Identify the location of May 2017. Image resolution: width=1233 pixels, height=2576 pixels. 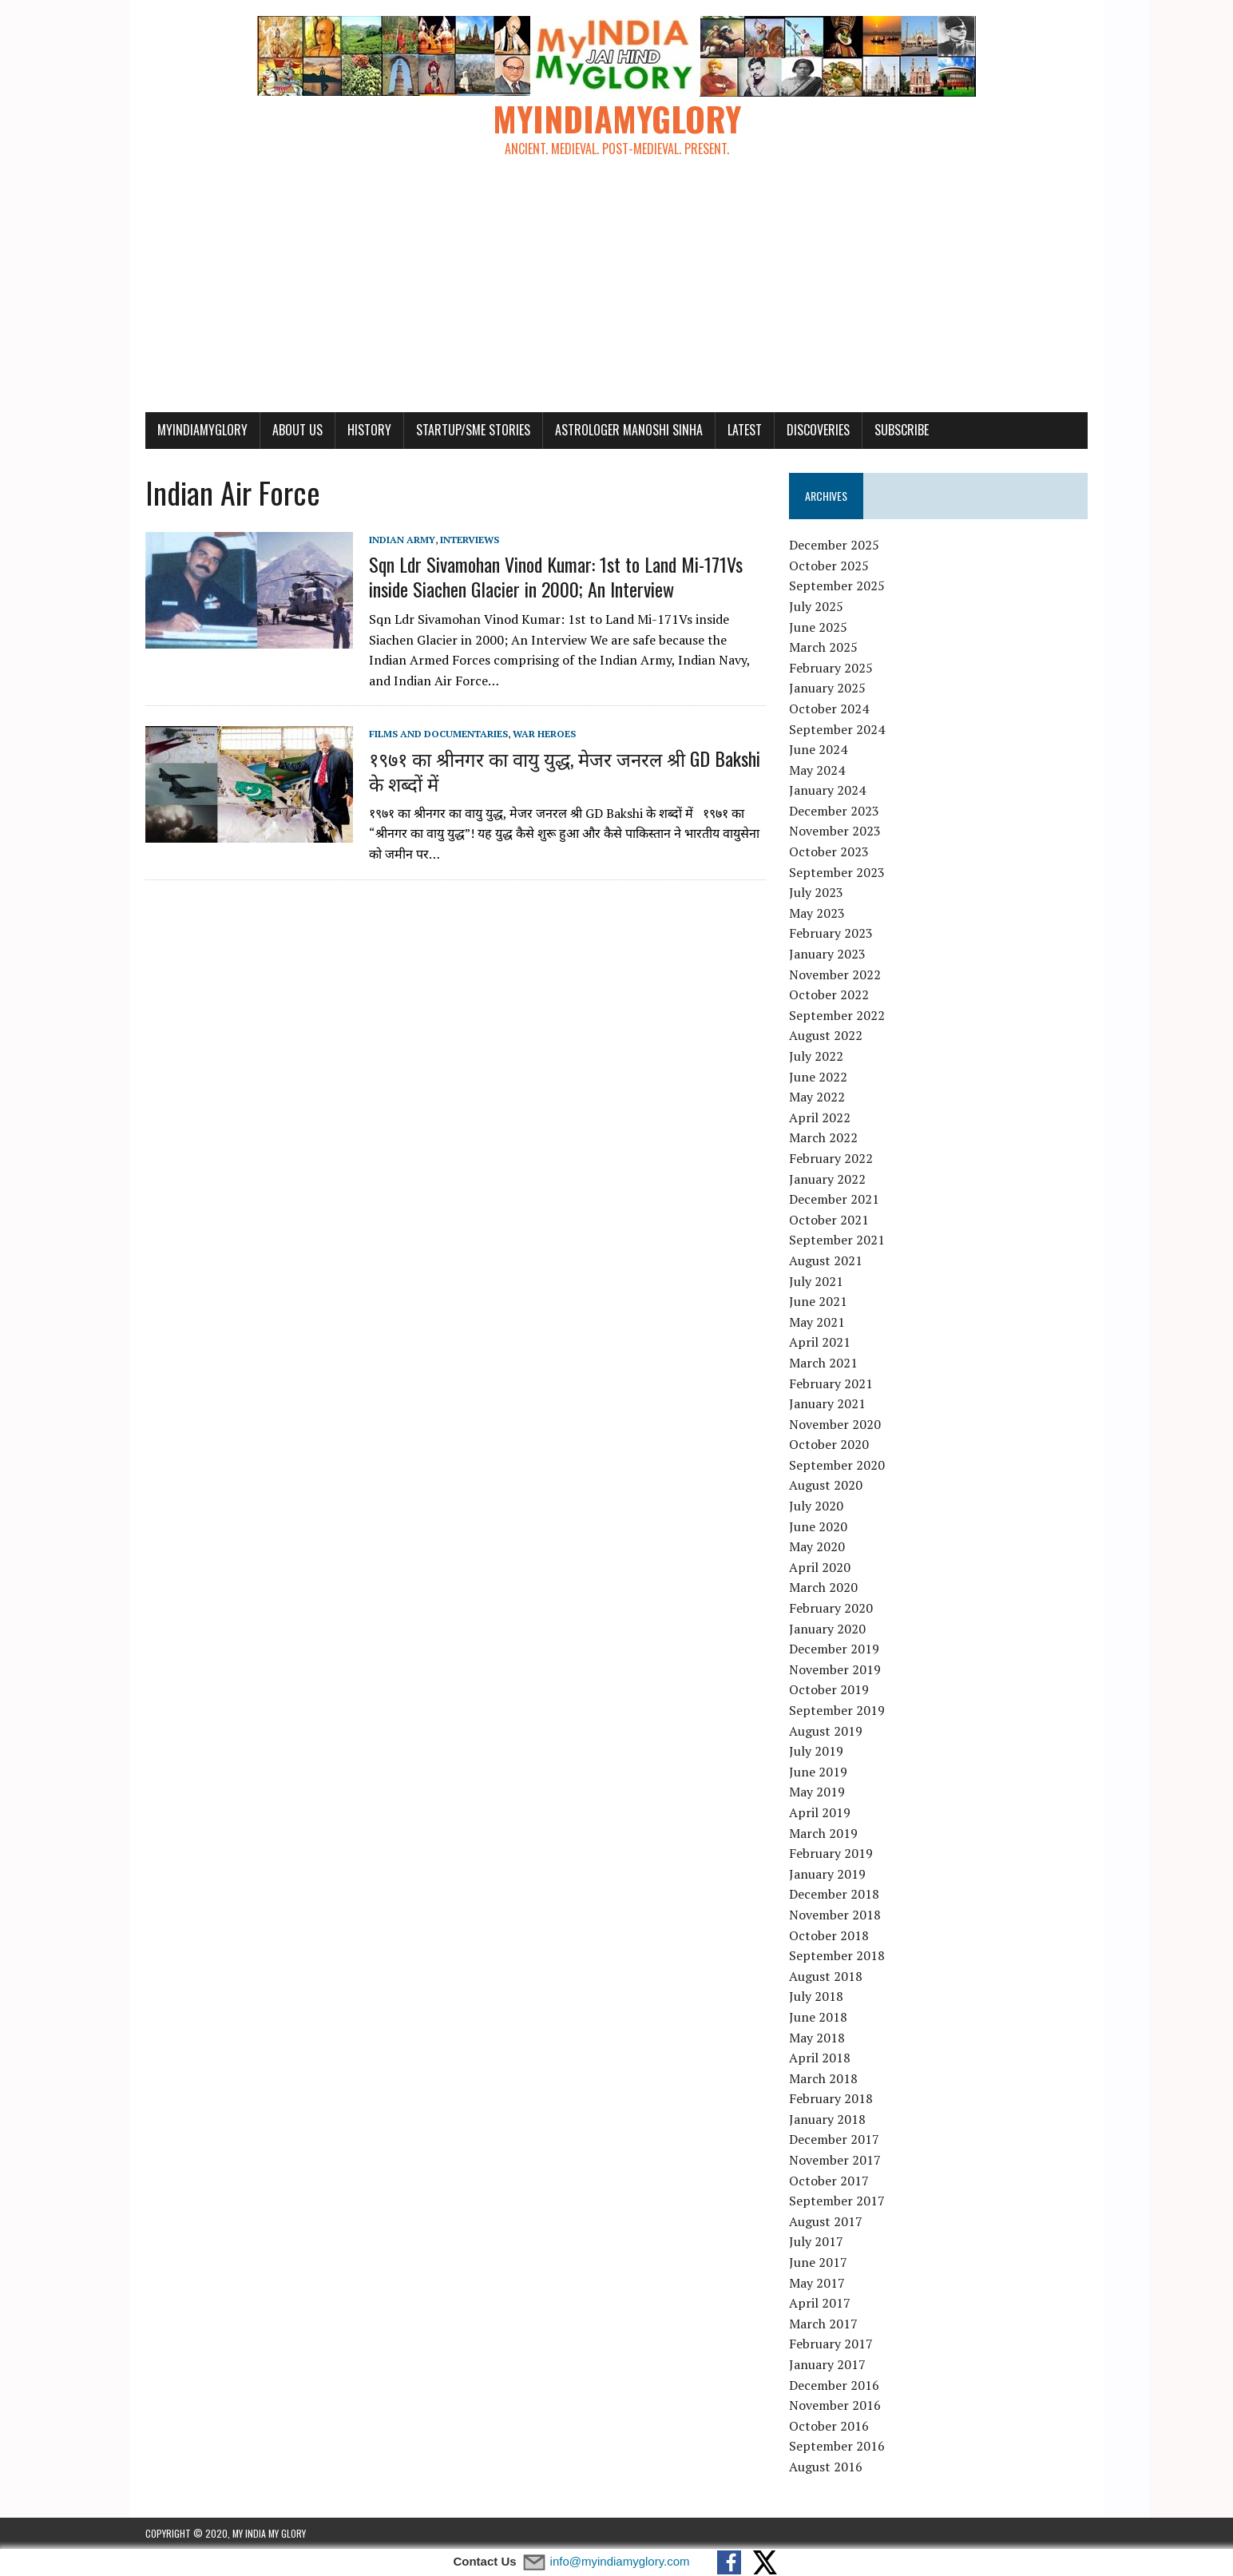
(817, 2283).